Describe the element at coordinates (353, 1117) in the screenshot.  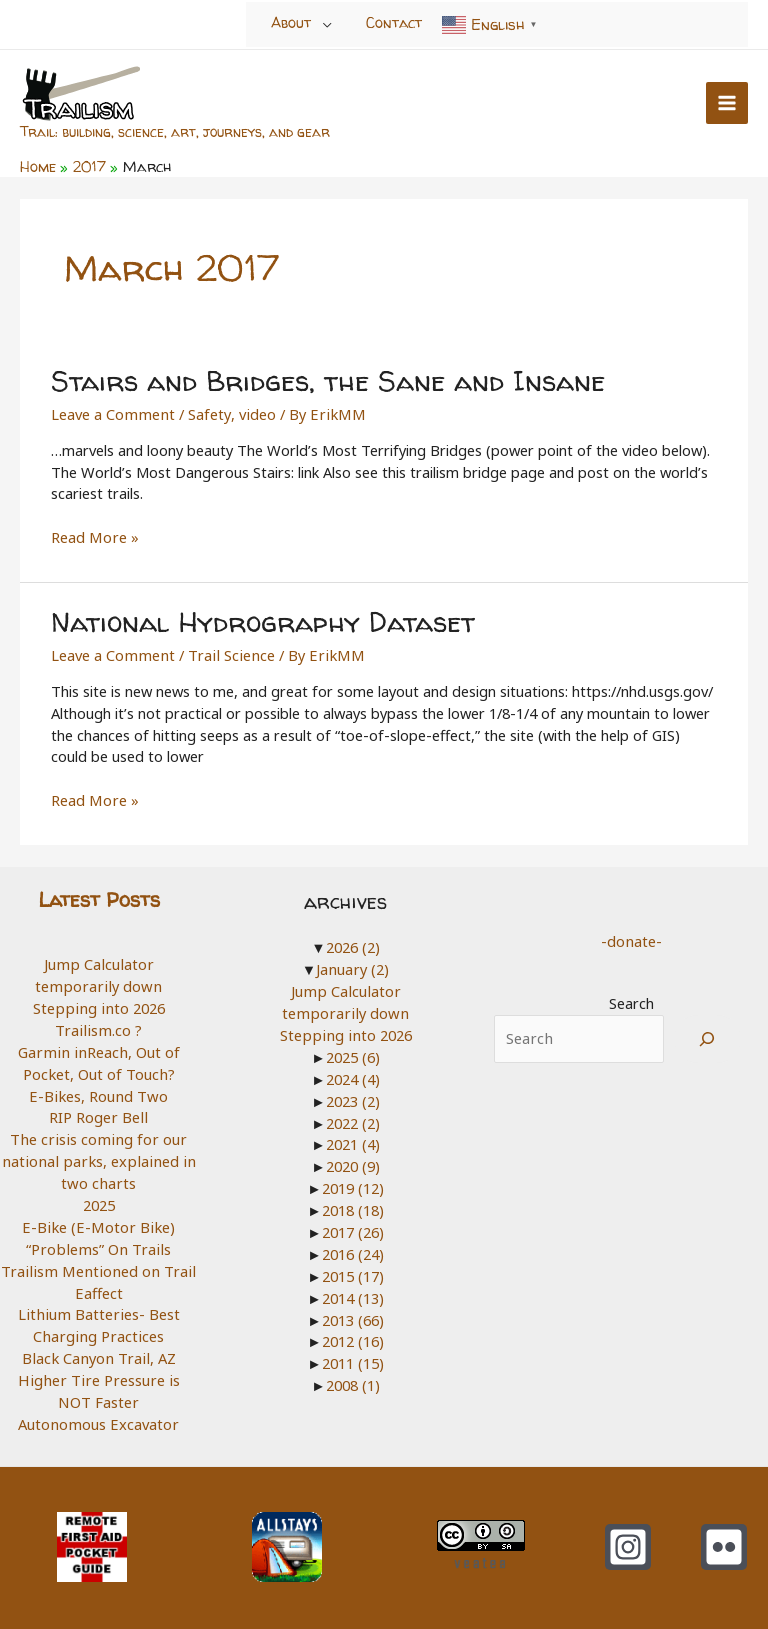
I see `2022` at that location.